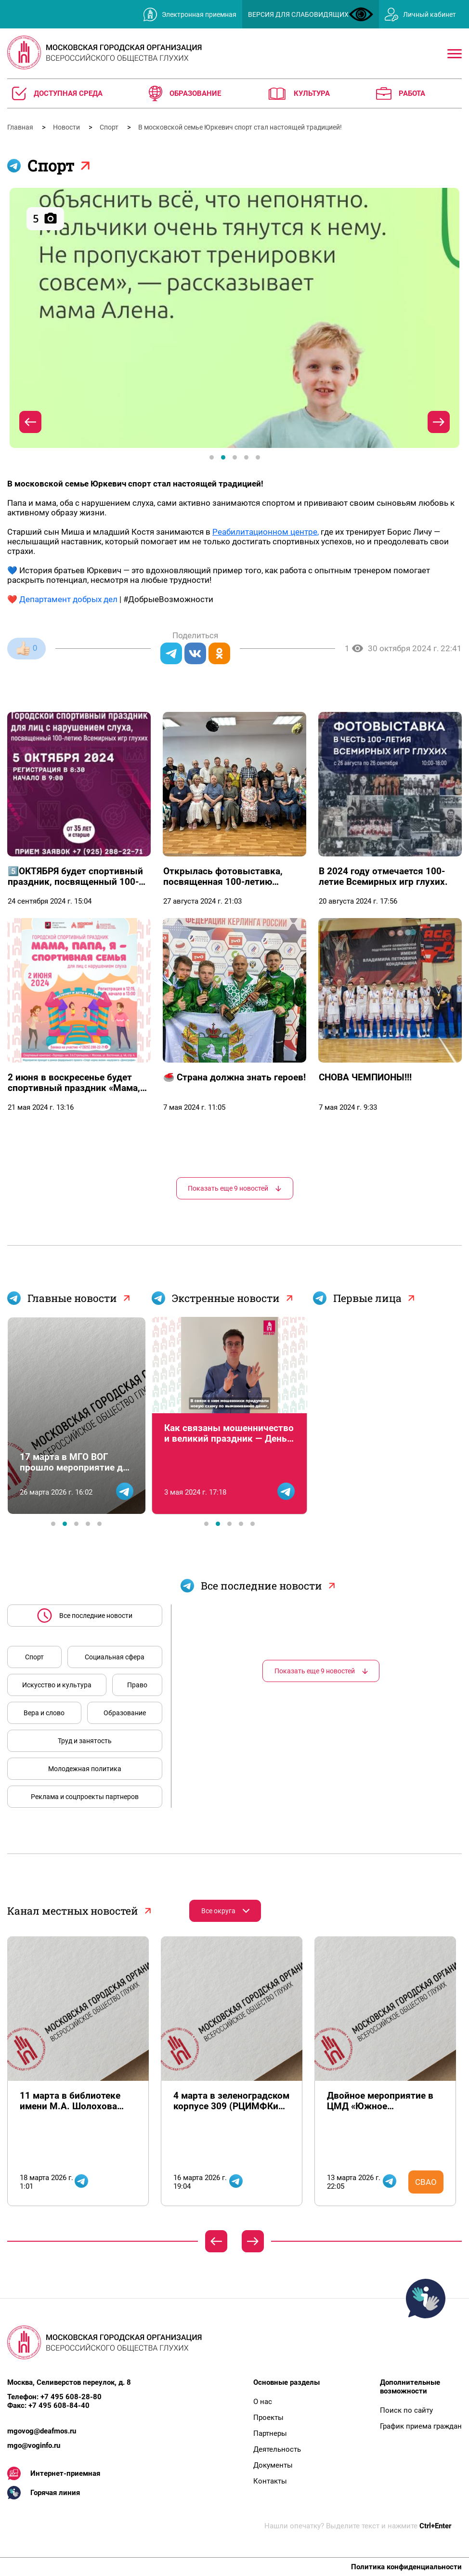 The height and width of the screenshot is (2576, 469). What do you see at coordinates (84, 1769) in the screenshot?
I see `Молодежная политика` at bounding box center [84, 1769].